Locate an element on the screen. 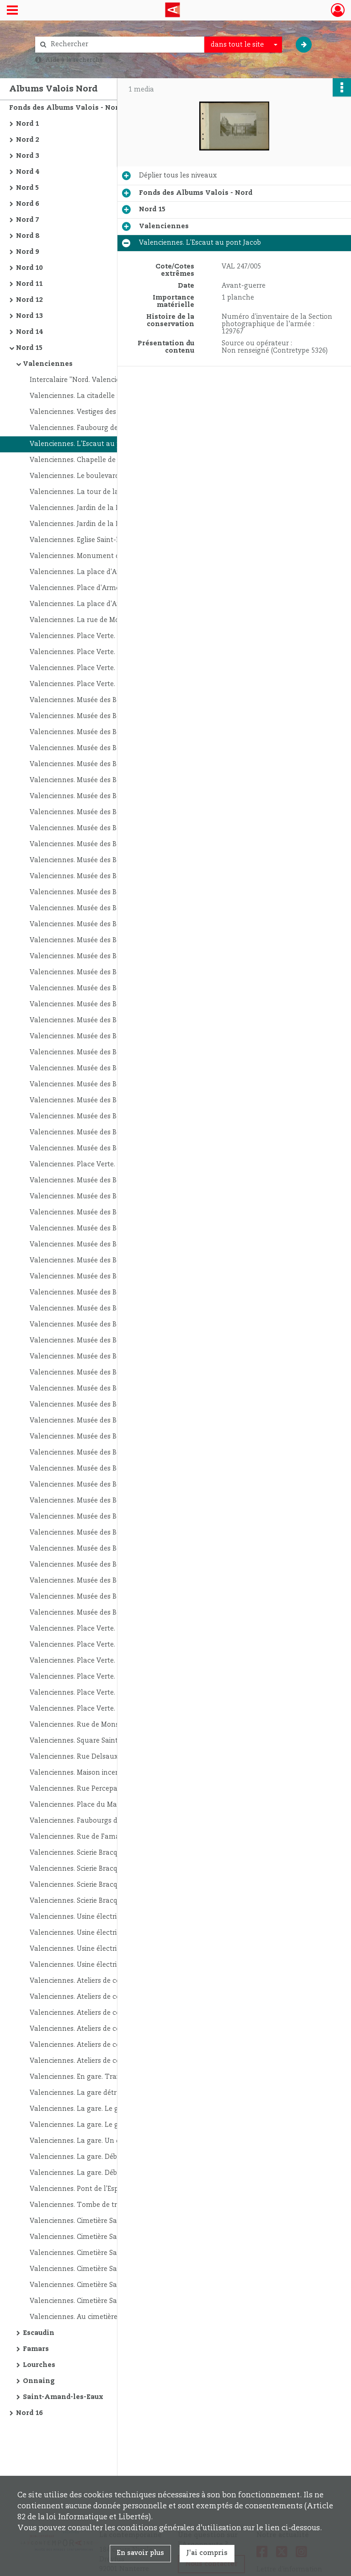 The image size is (351, 2576). Nord 12 is located at coordinates (29, 300).